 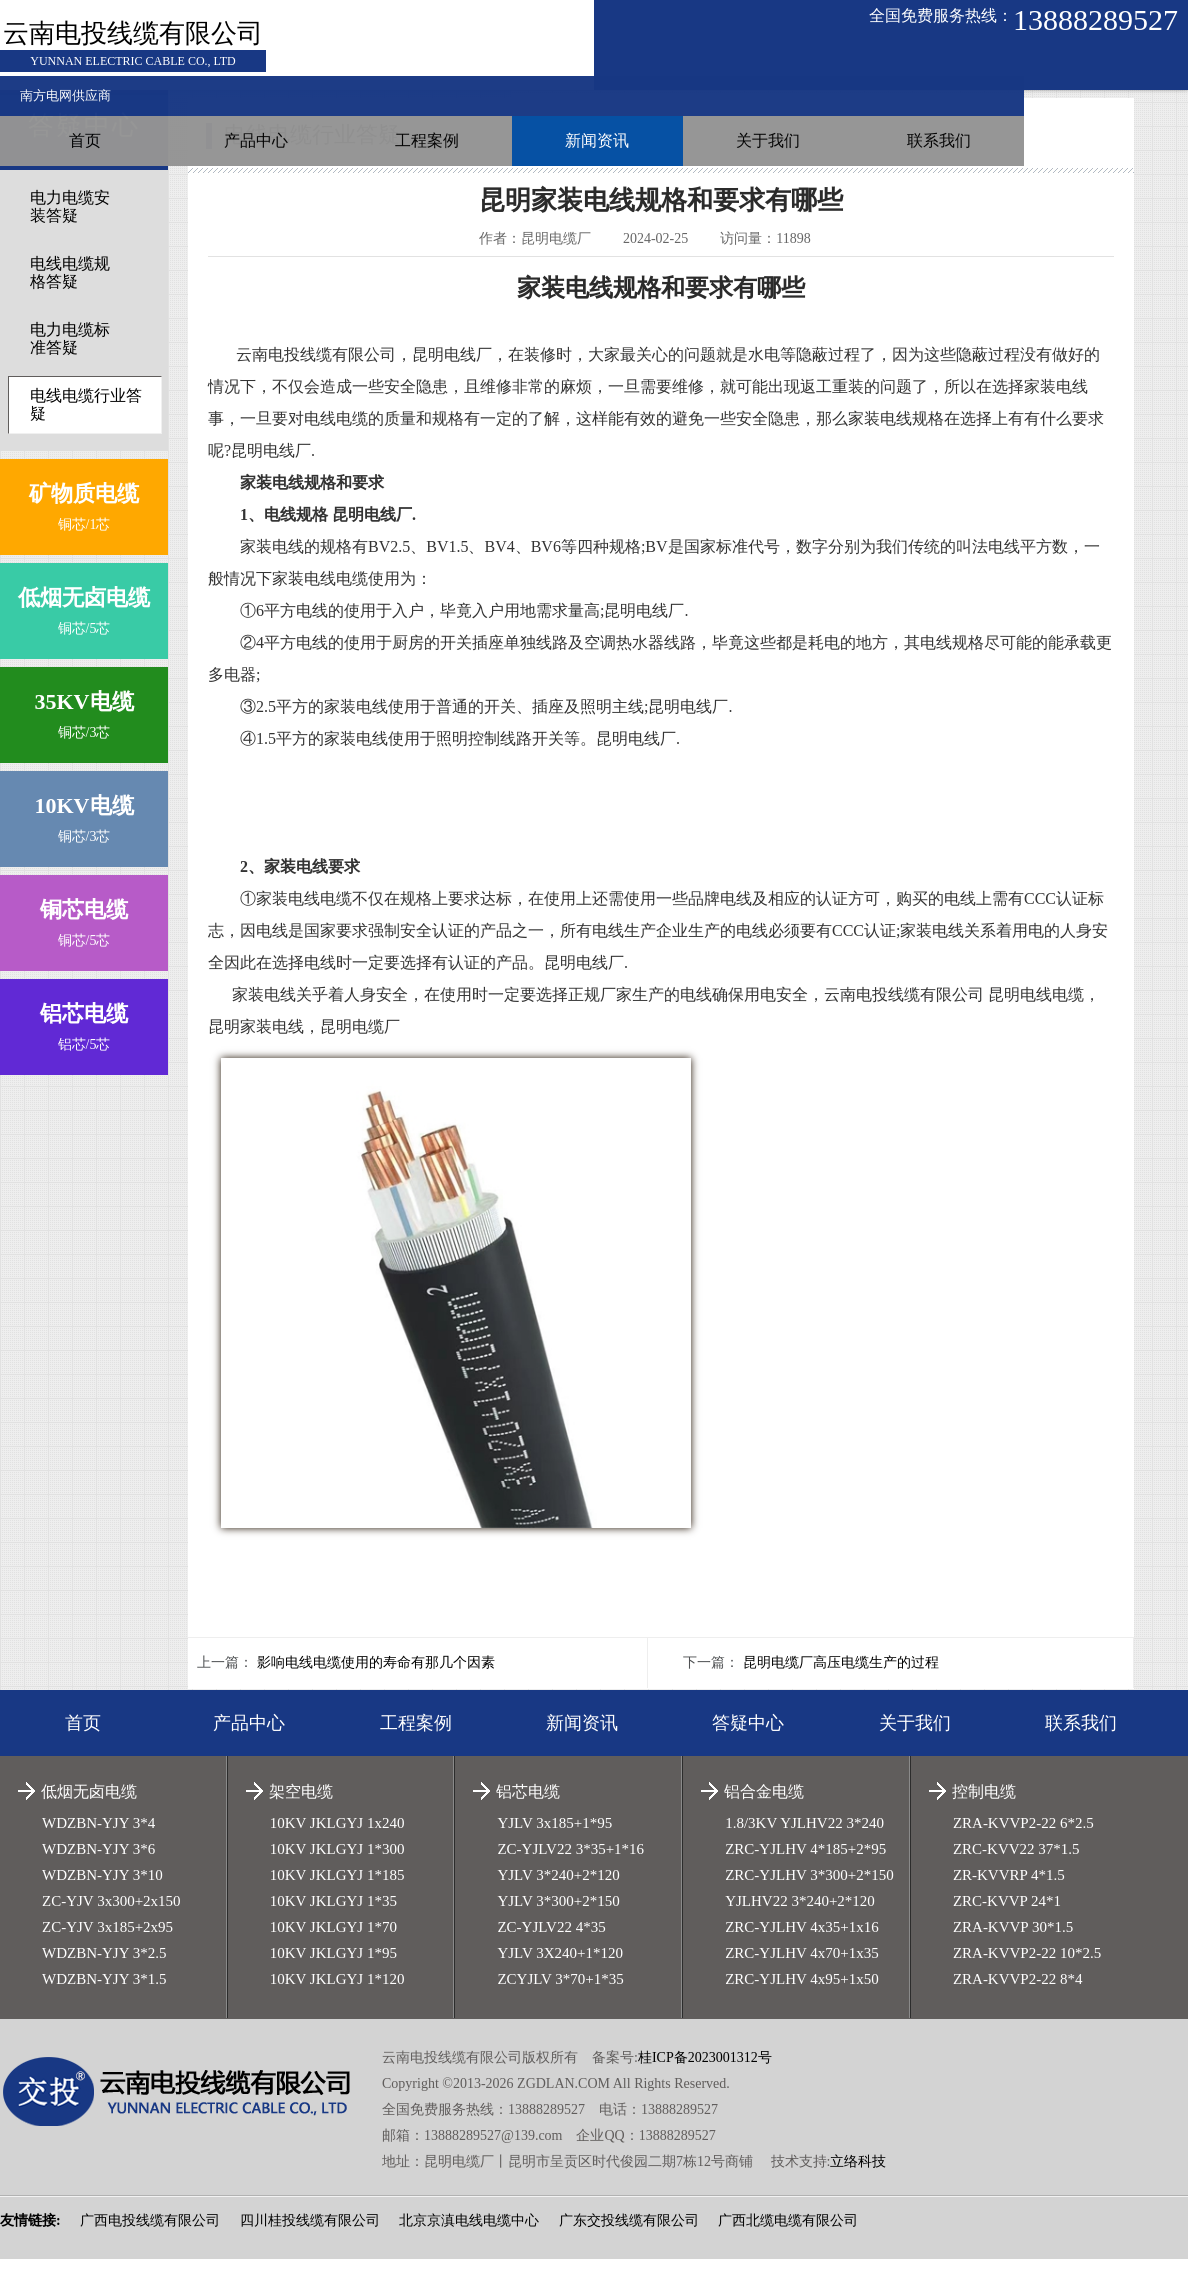 I want to click on 铜芯/5芯, so click(x=84, y=619).